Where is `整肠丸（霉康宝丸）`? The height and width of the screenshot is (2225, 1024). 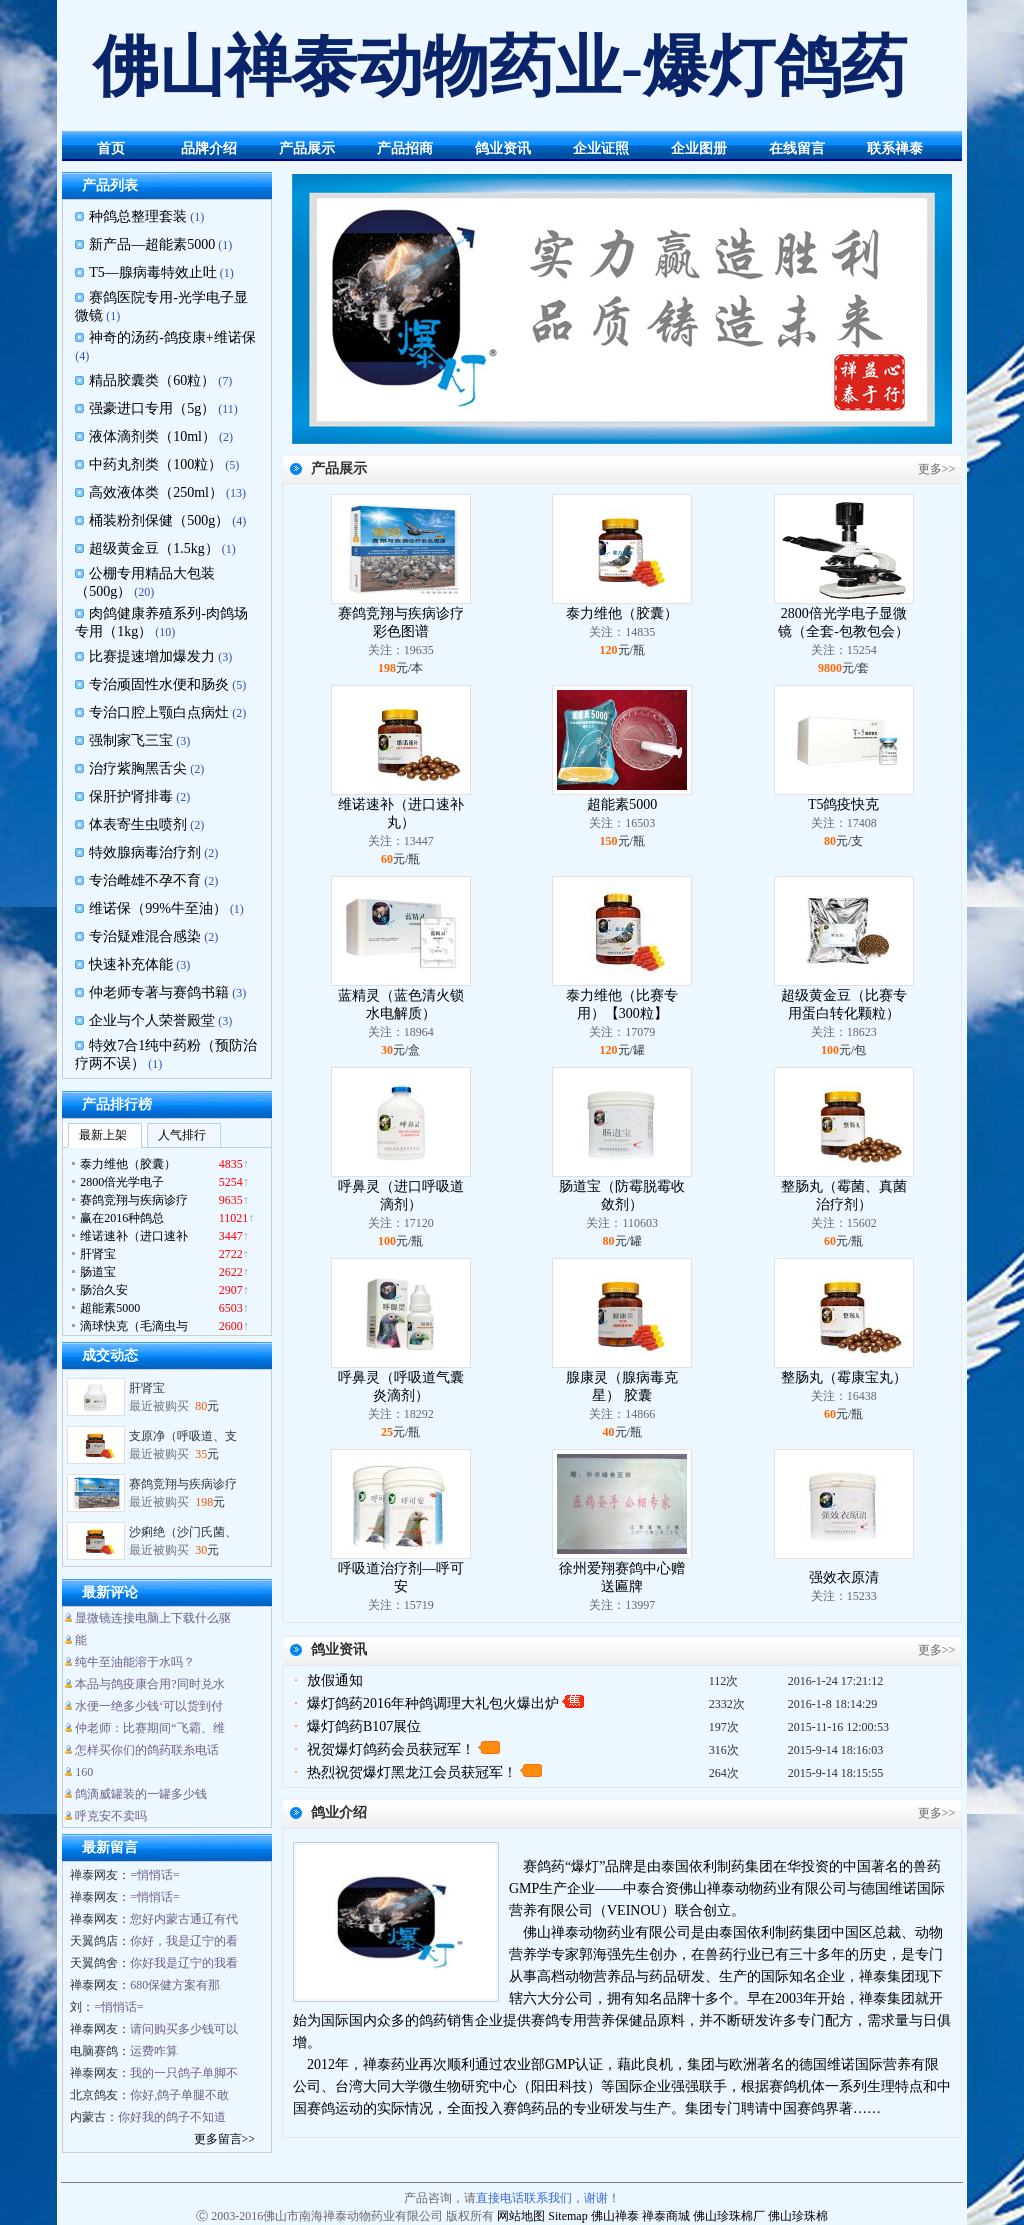
整肠丸（霉康宝丸） is located at coordinates (844, 1377).